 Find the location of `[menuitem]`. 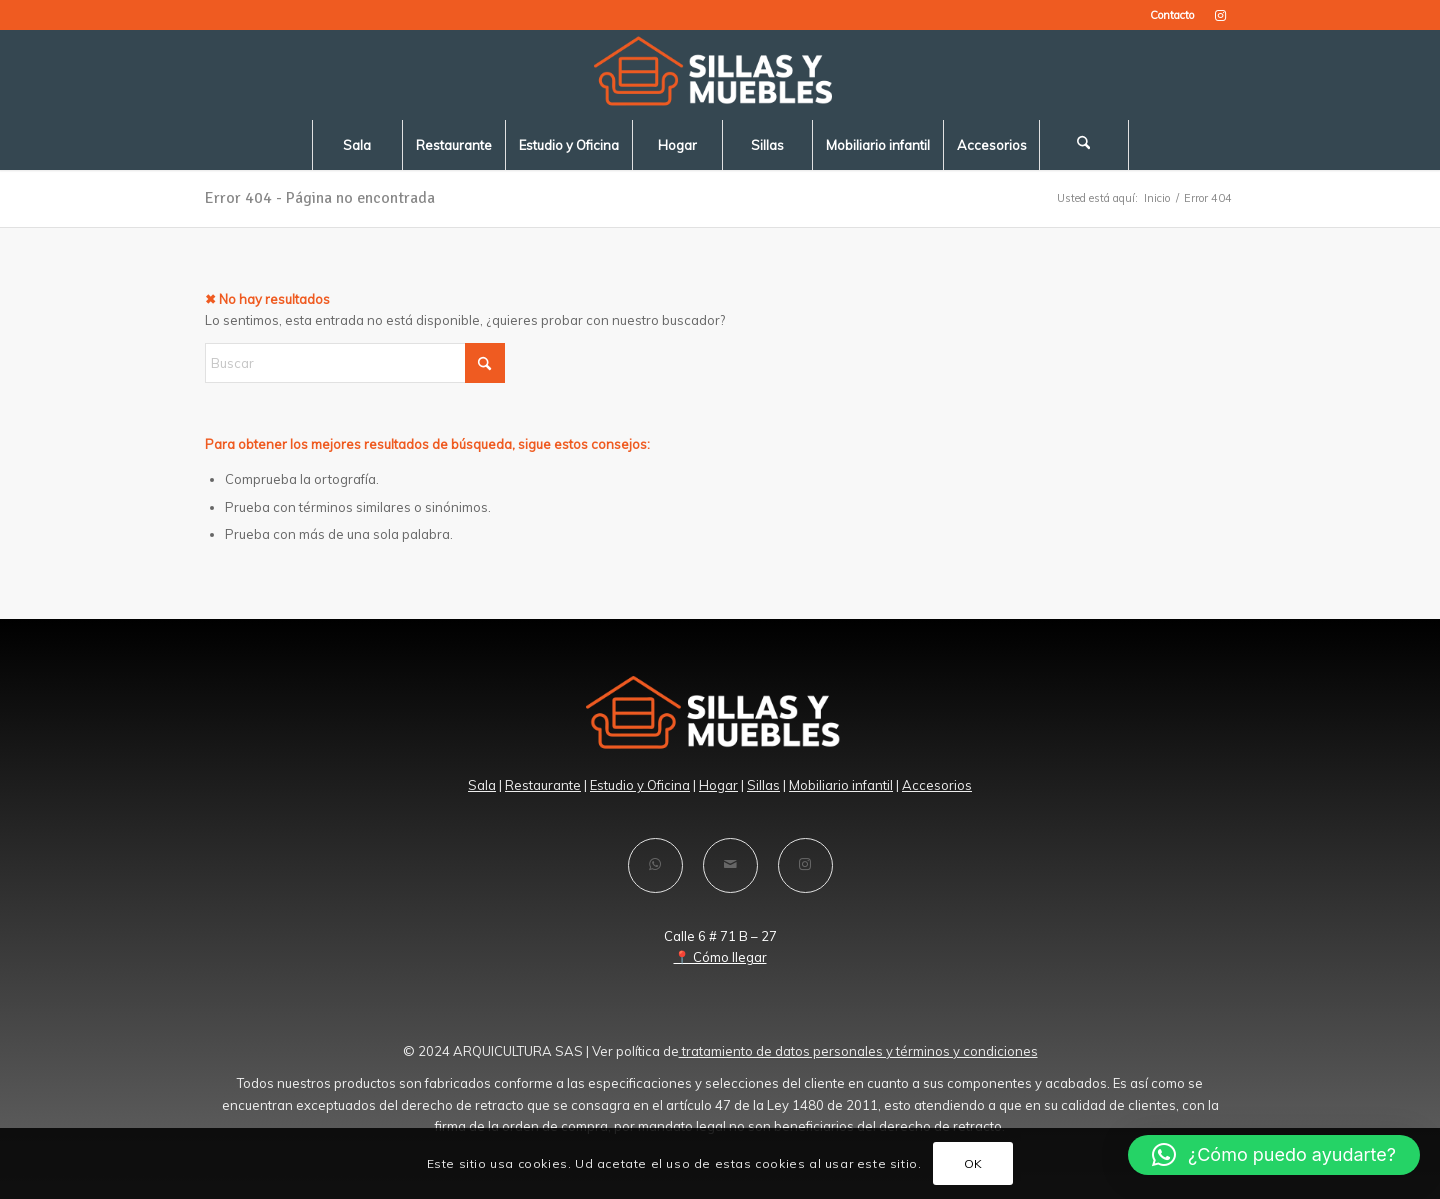

[menuitem] is located at coordinates (1167, 15).